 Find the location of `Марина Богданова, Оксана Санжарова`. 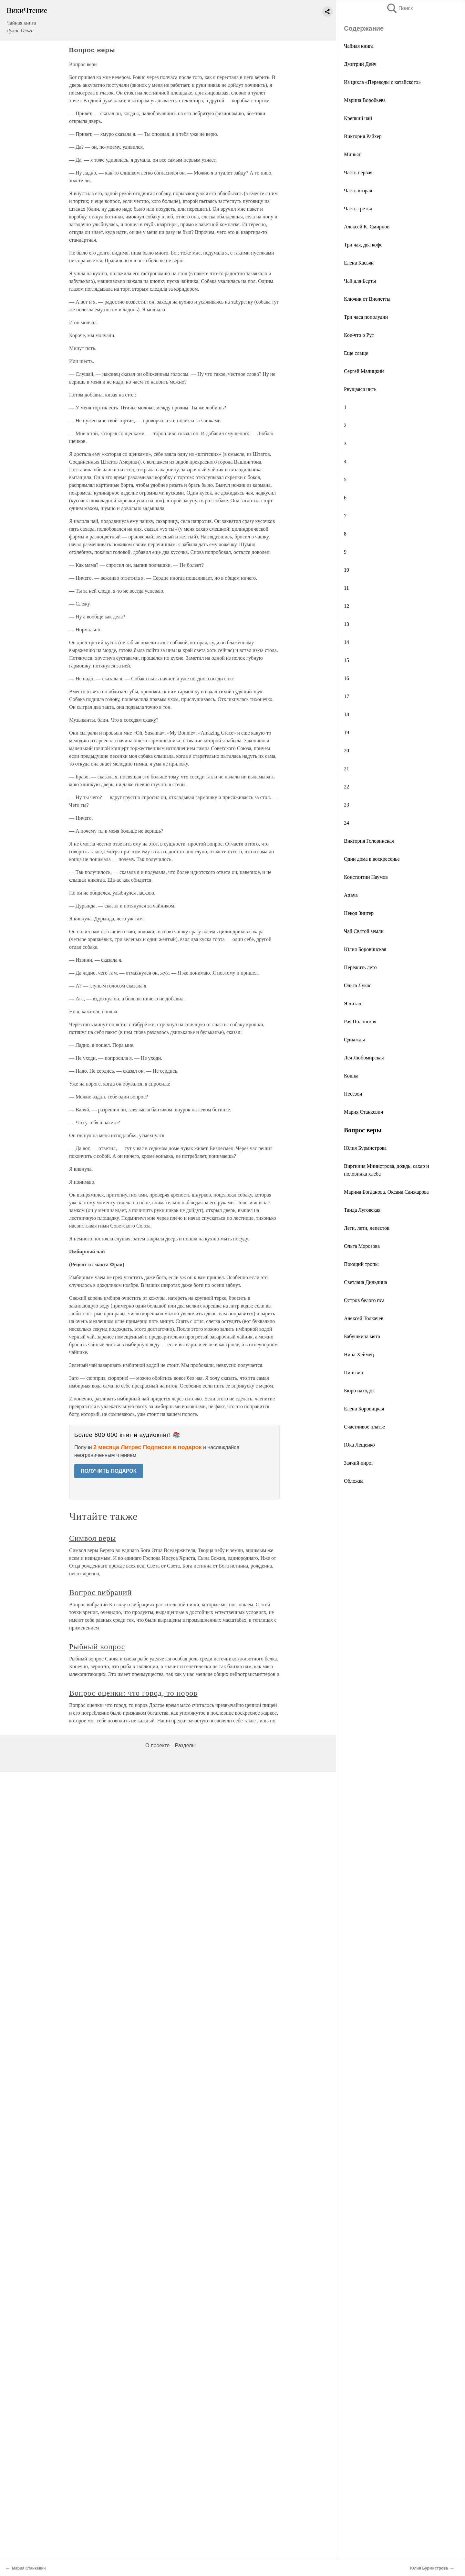

Марина Богданова, Оксана Санжарова is located at coordinates (386, 1192).